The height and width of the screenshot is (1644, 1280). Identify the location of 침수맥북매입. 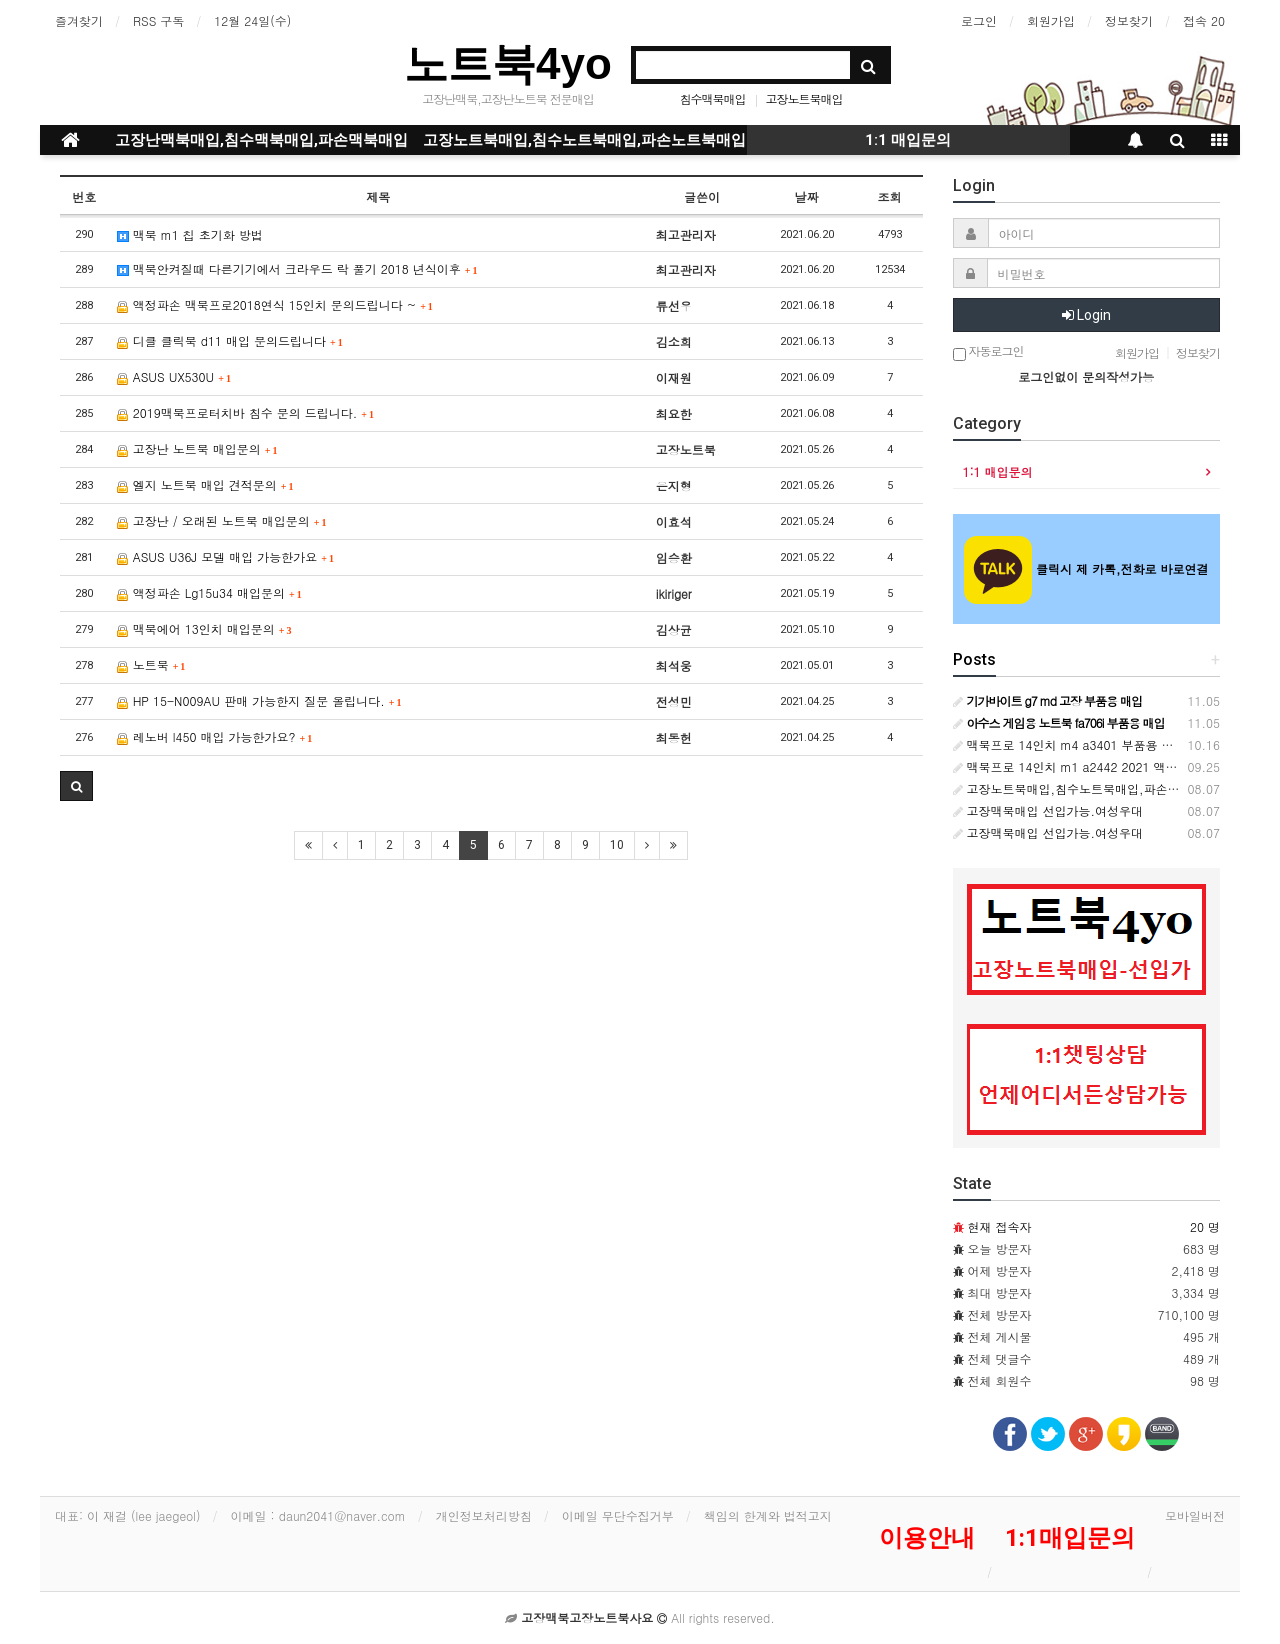
(712, 98).